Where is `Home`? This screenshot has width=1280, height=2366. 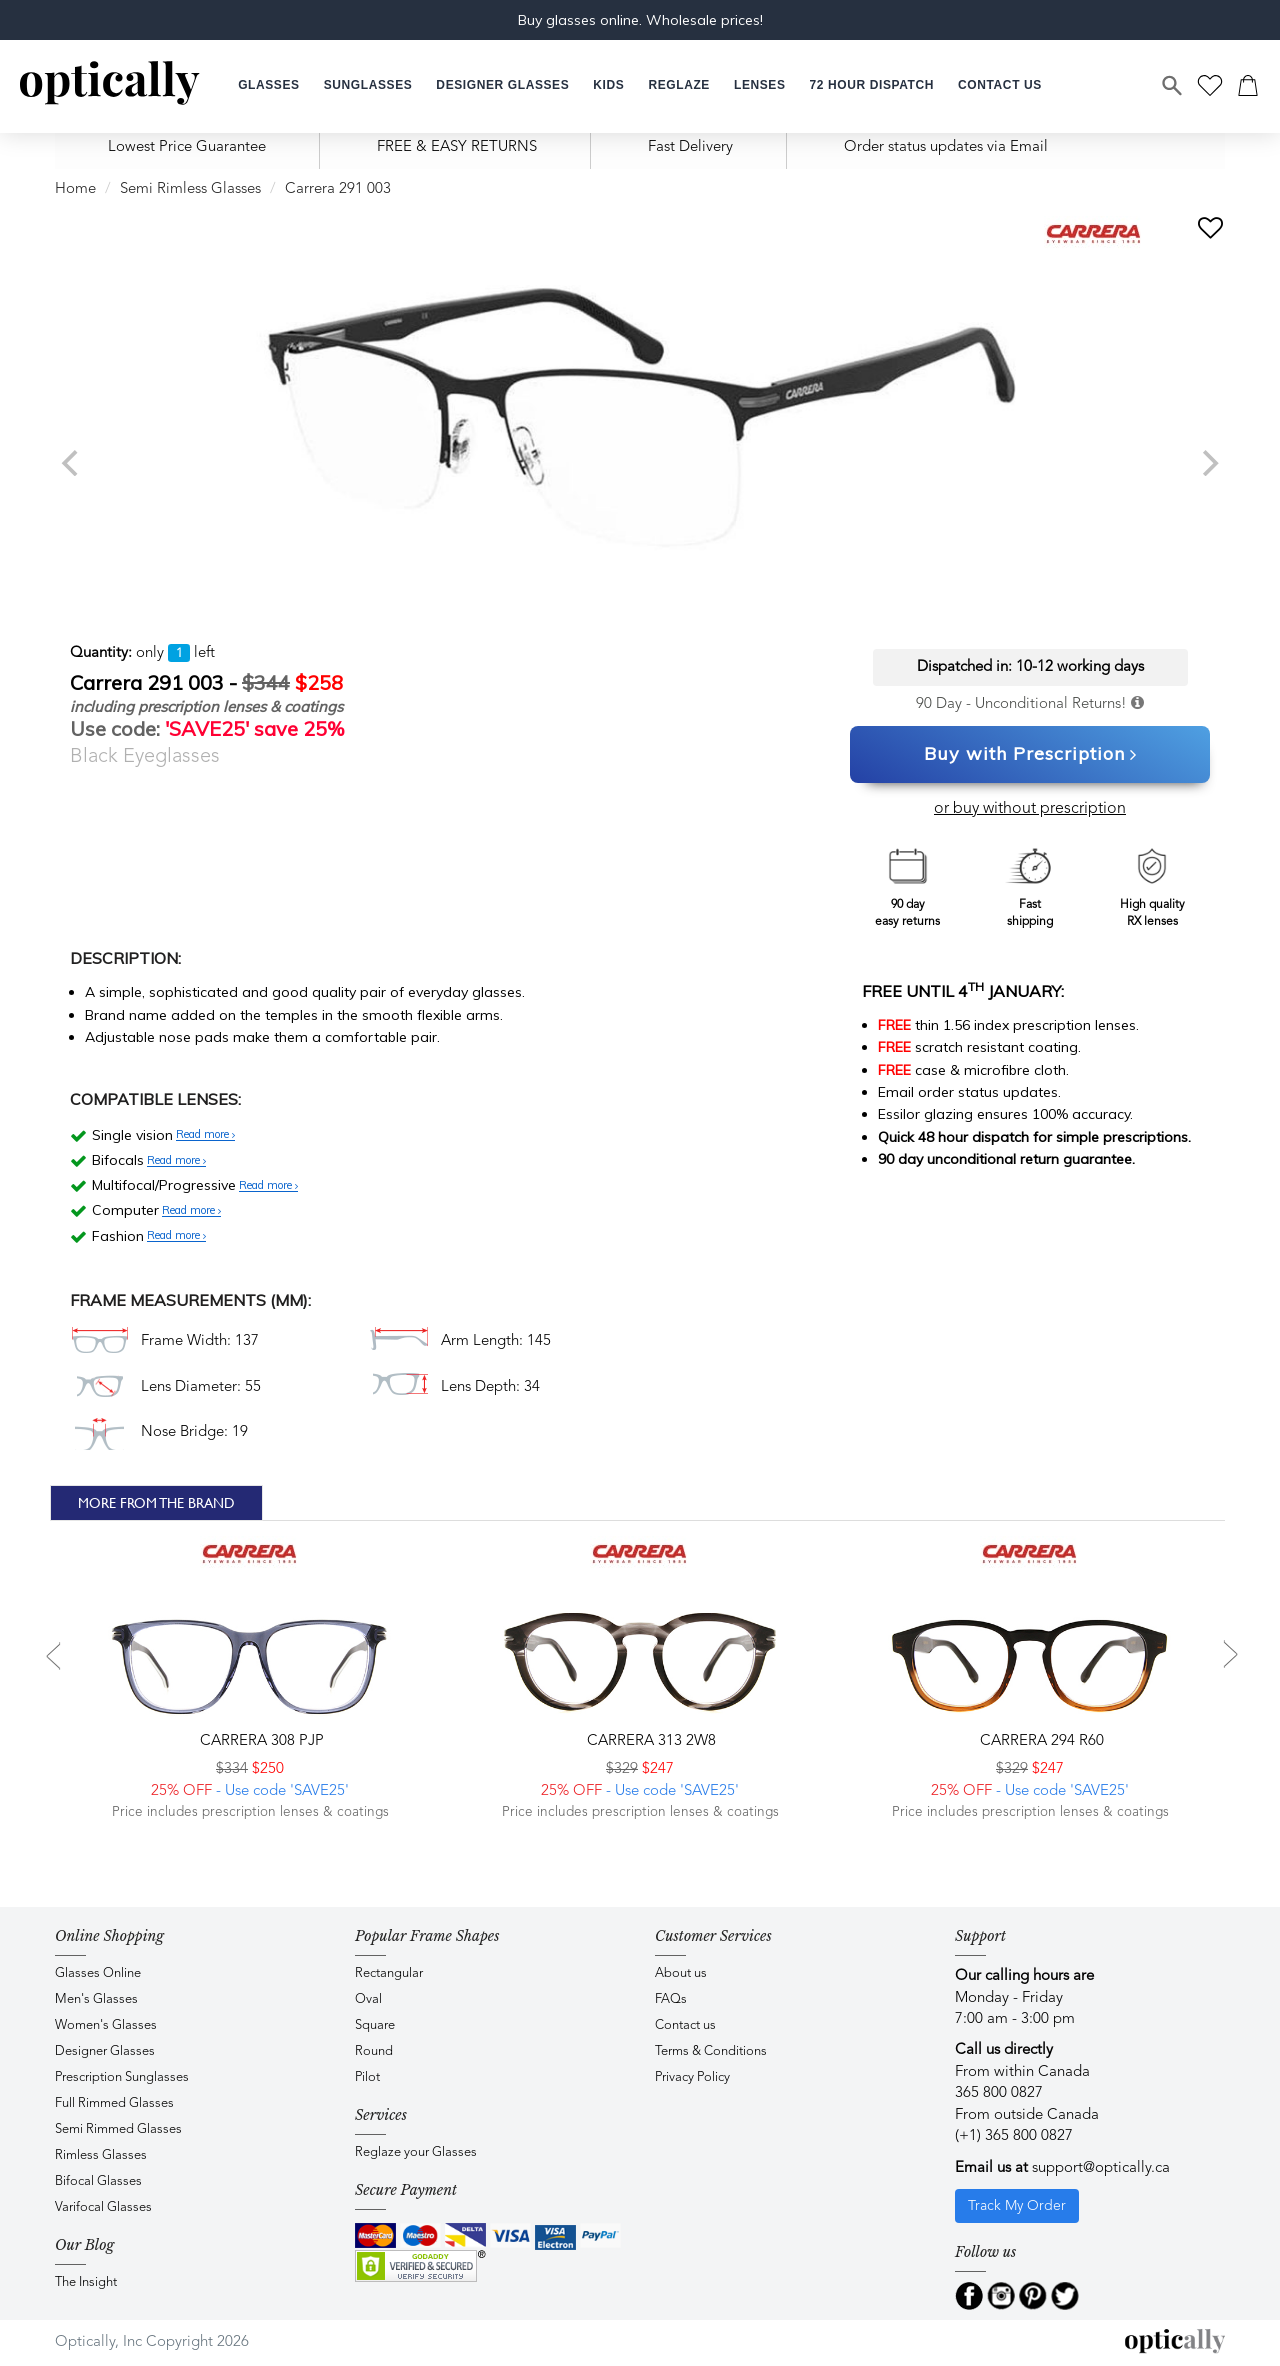 Home is located at coordinates (75, 189).